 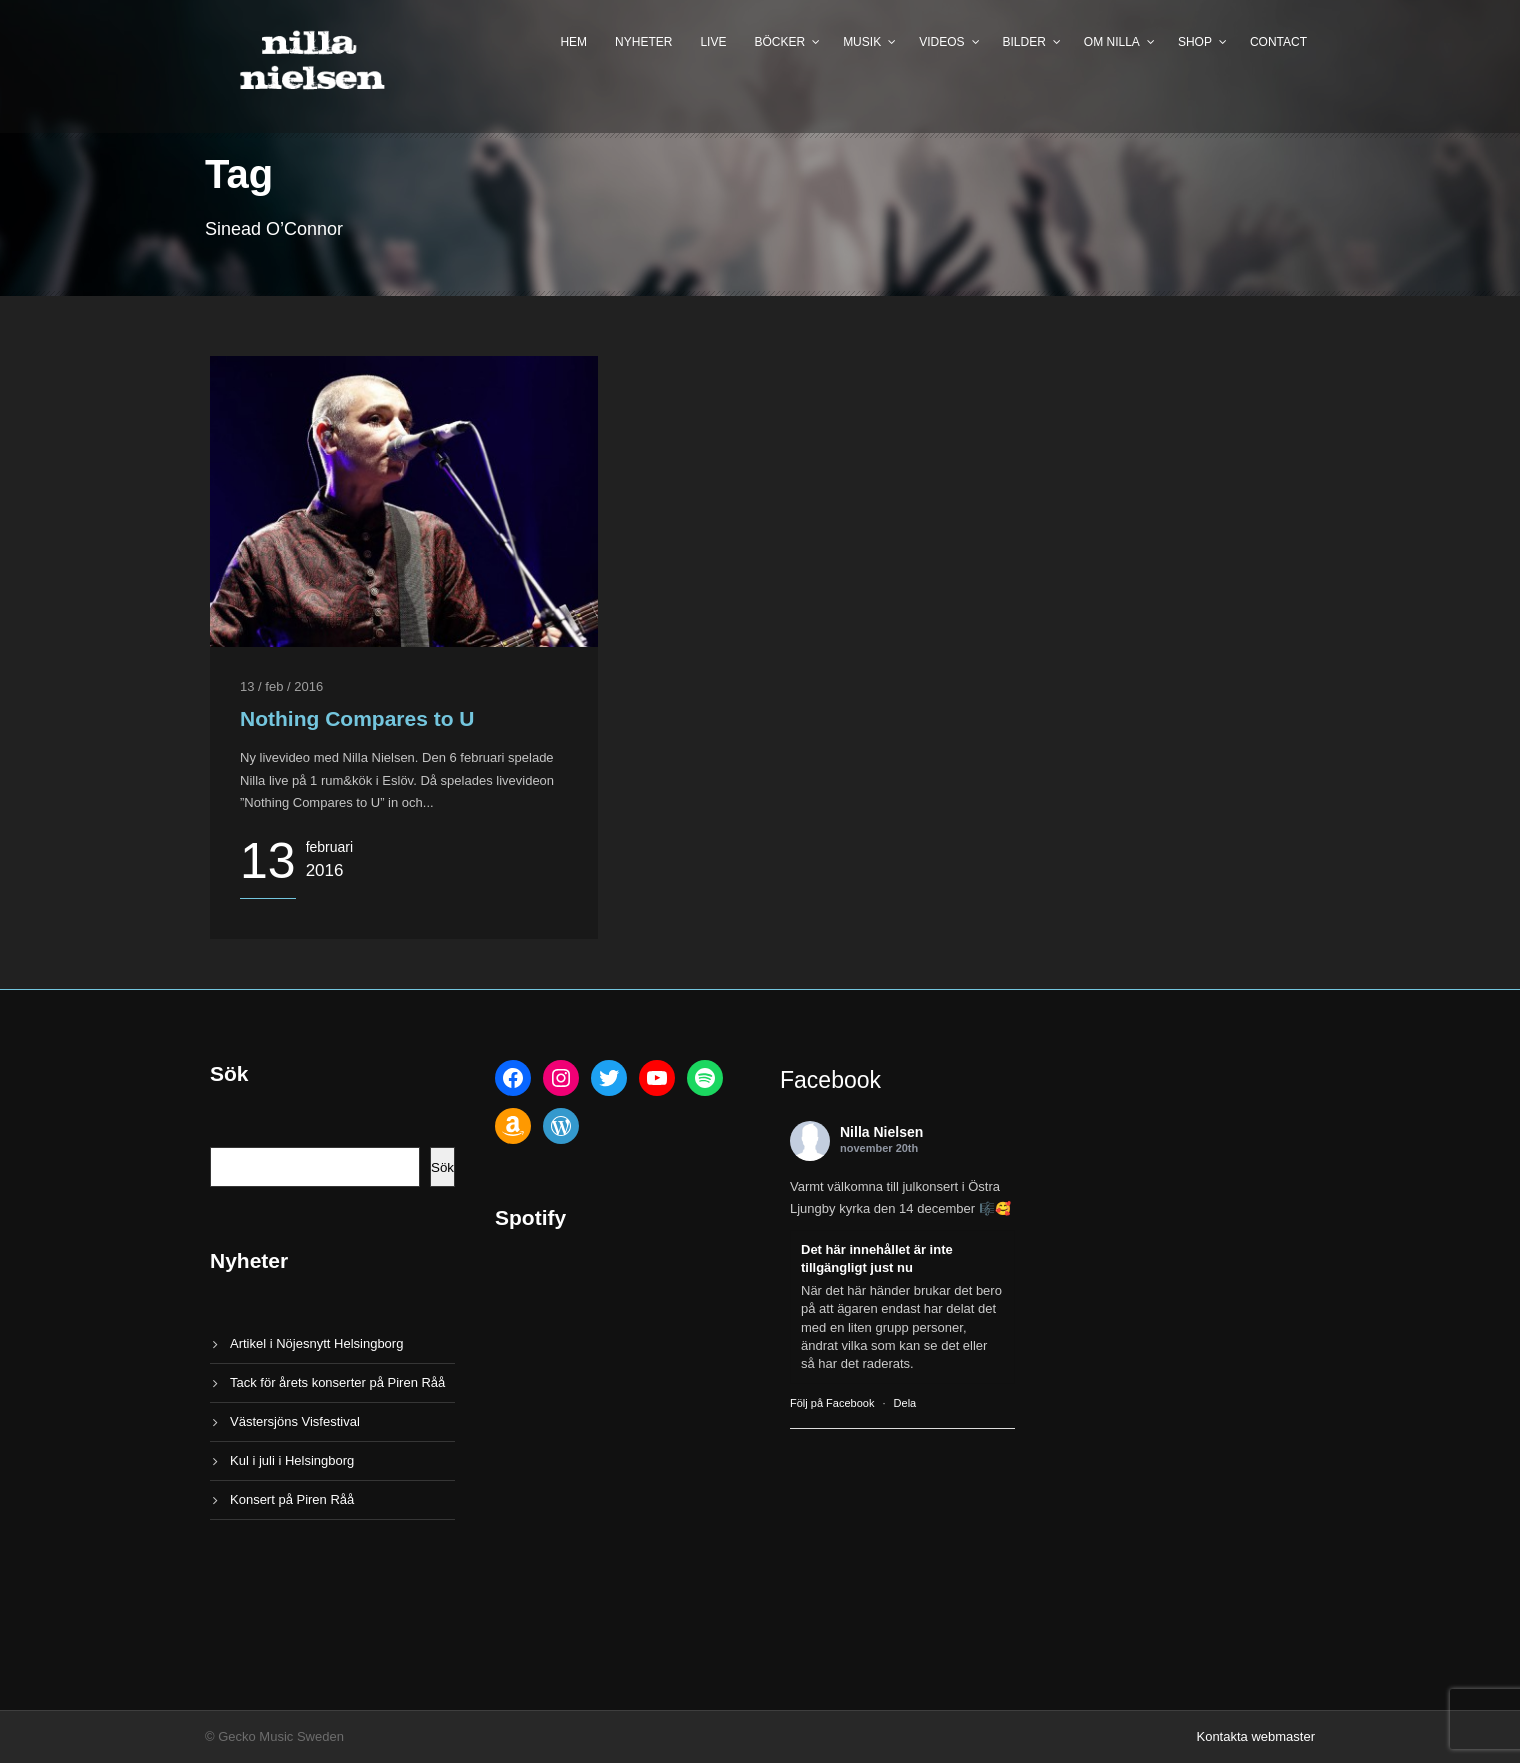 What do you see at coordinates (1278, 42) in the screenshot?
I see `Contact` at bounding box center [1278, 42].